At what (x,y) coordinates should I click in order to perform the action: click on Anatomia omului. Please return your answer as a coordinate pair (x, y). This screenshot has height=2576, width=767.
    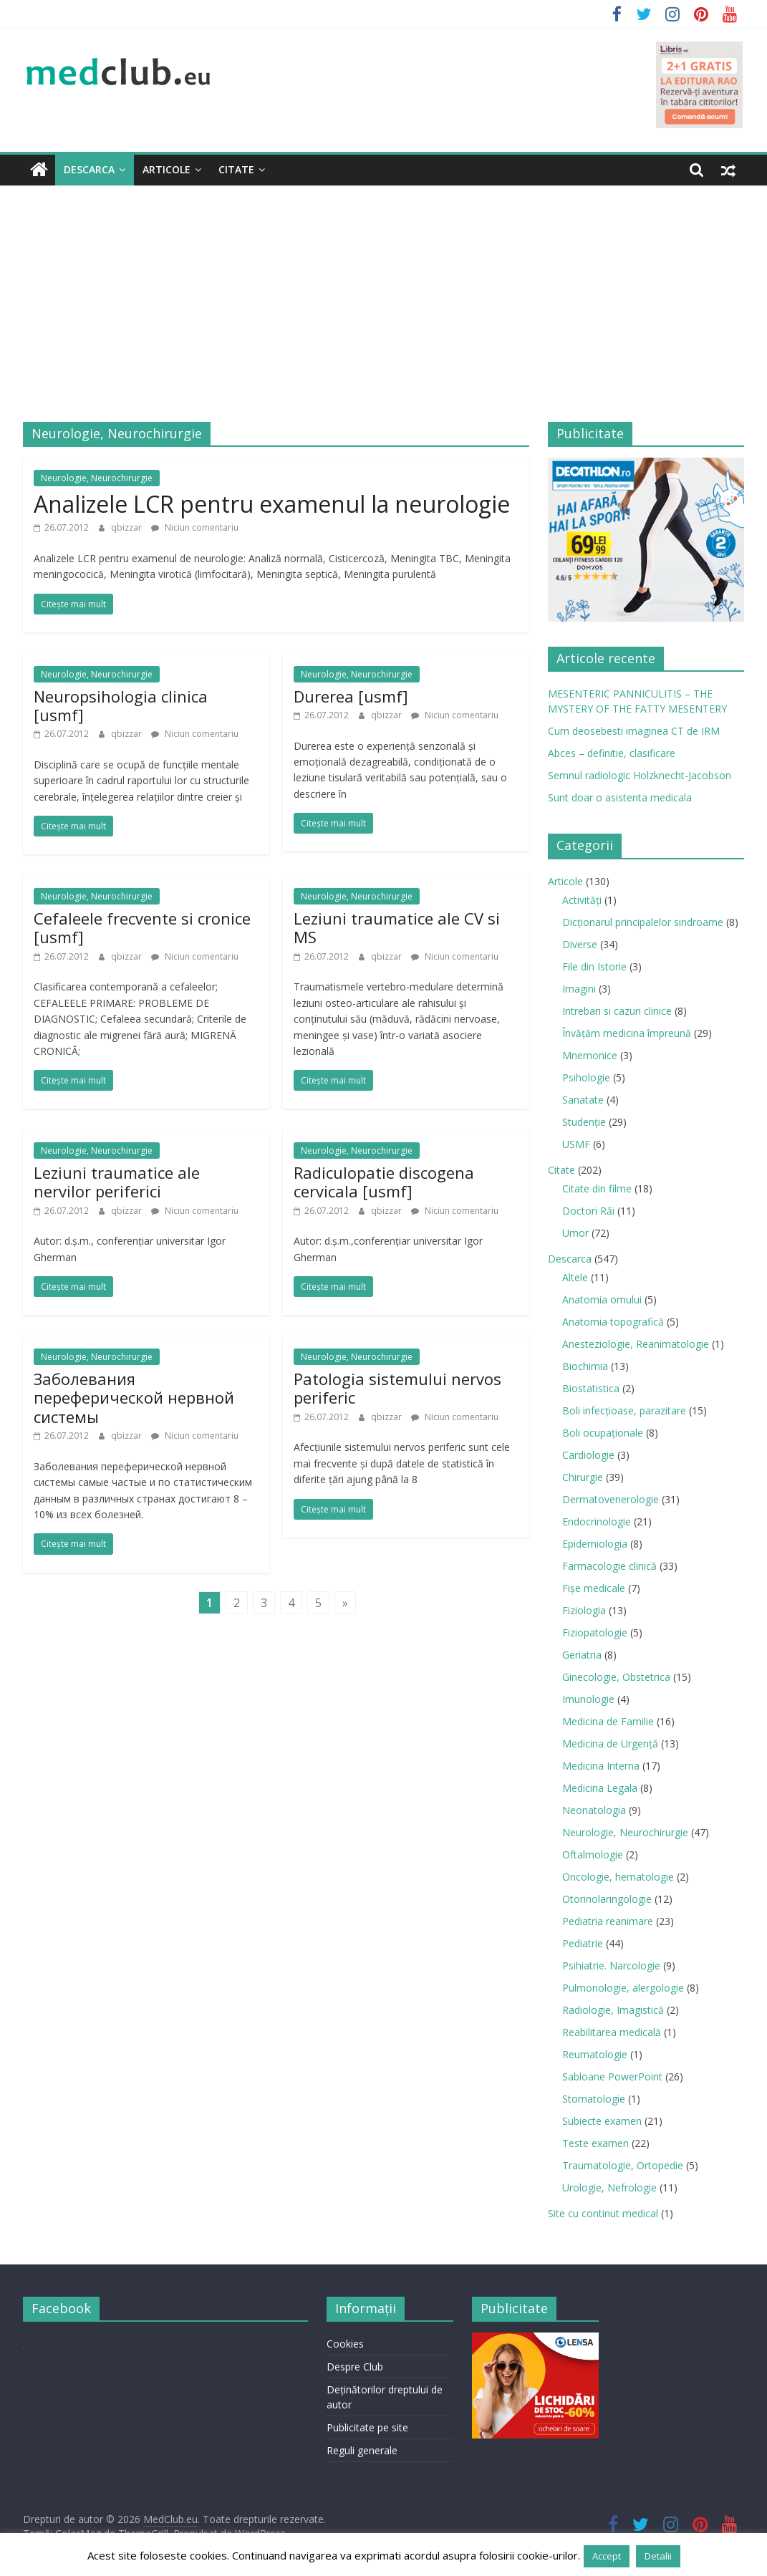
    Looking at the image, I should click on (602, 1299).